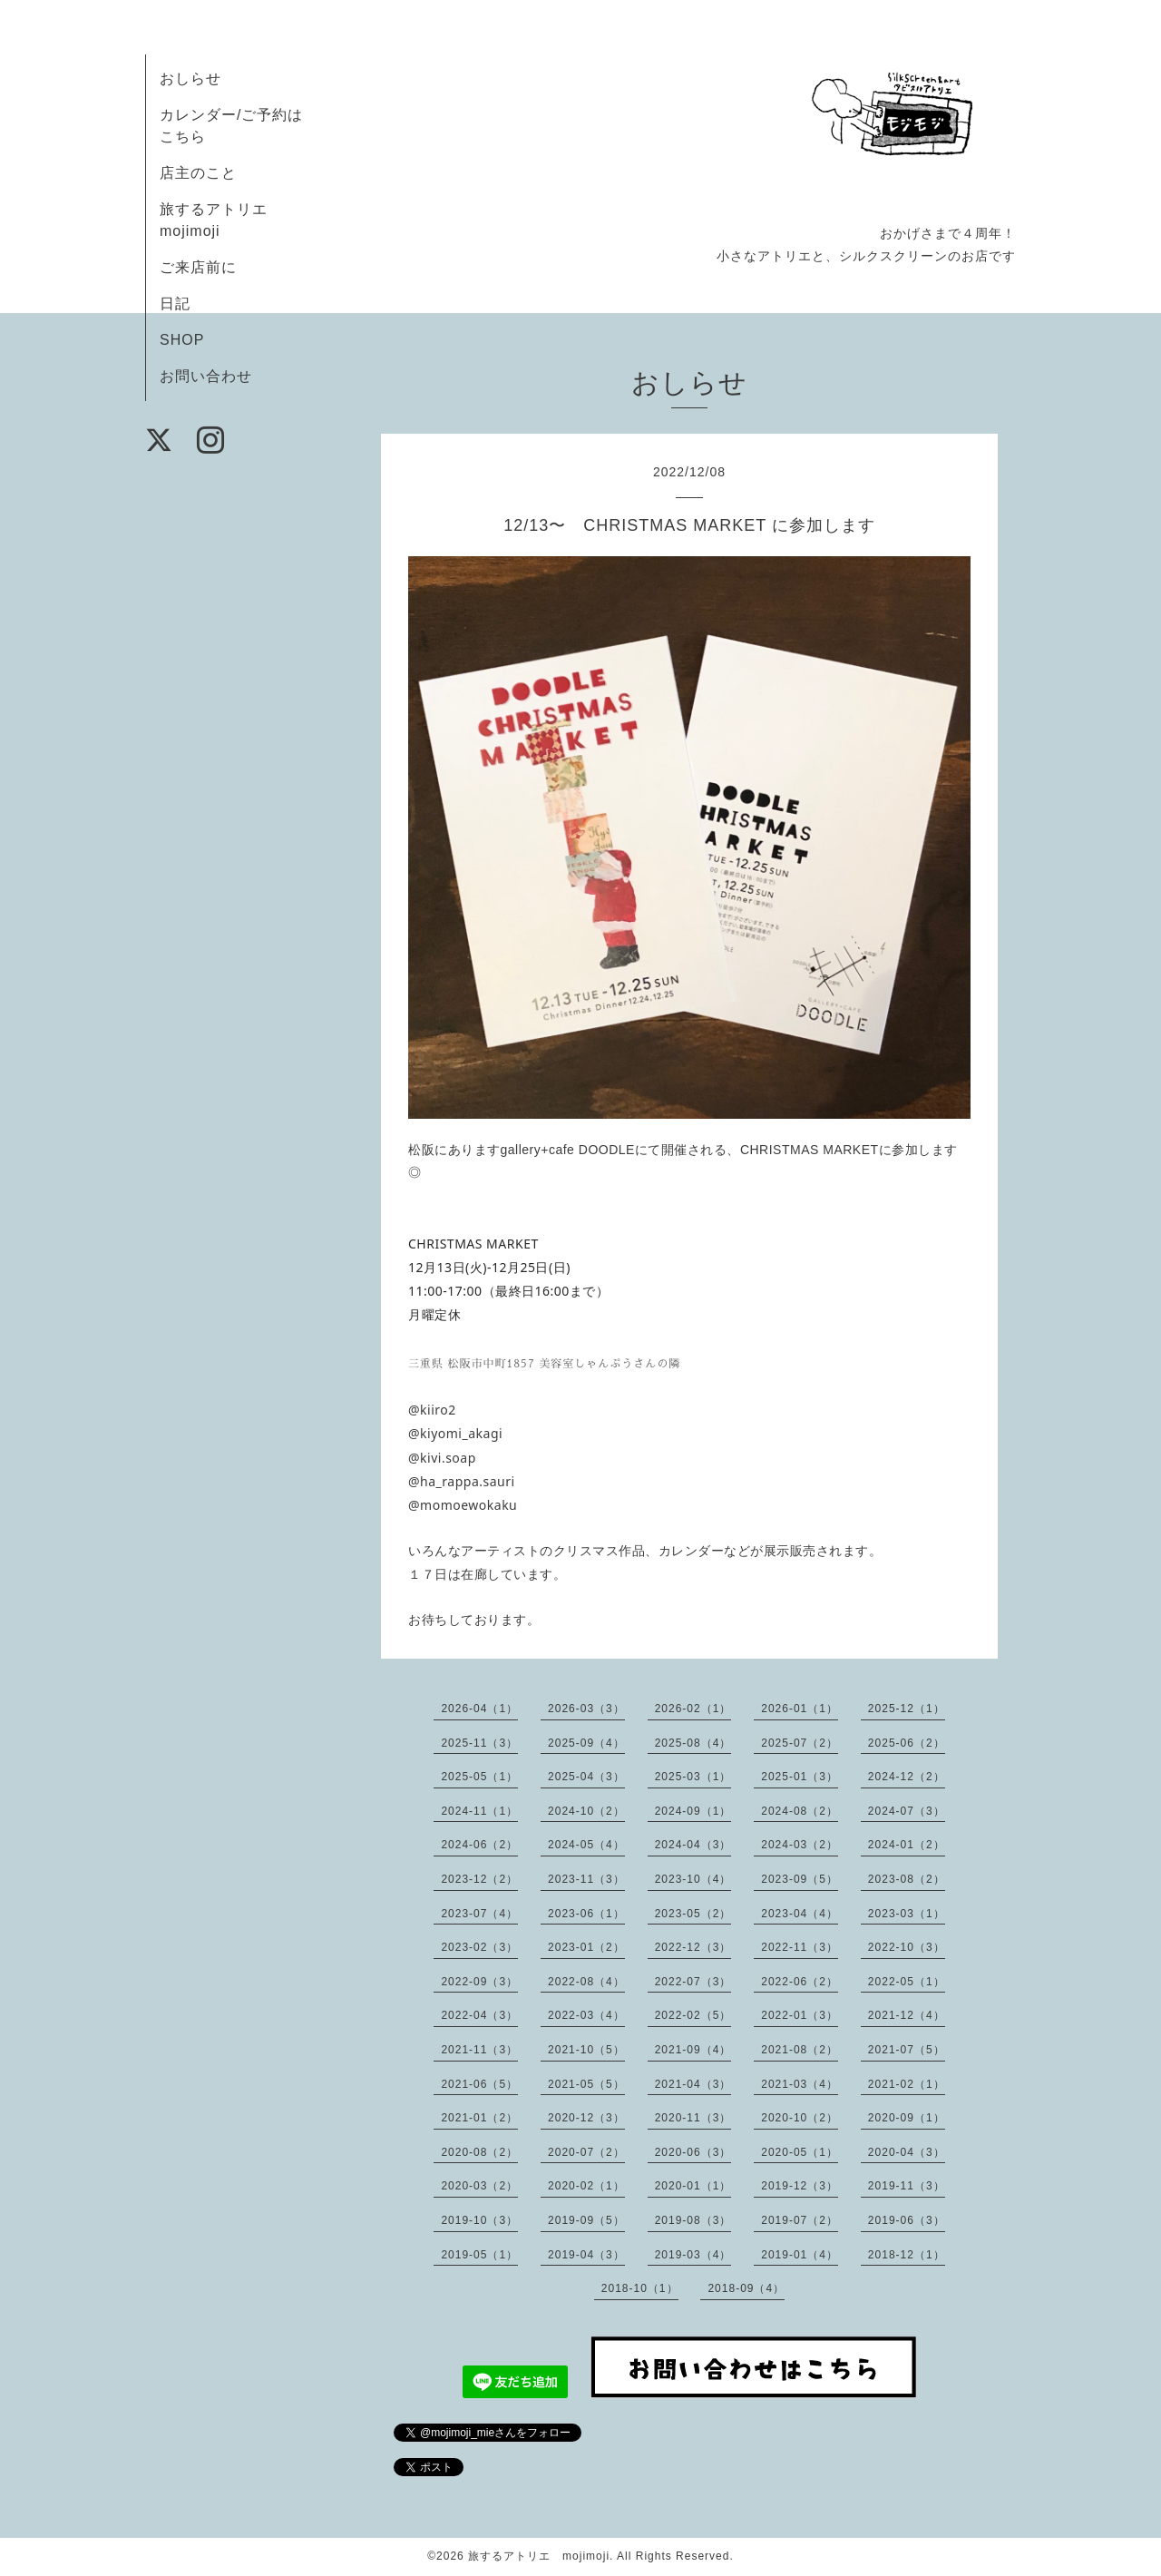 The width and height of the screenshot is (1161, 2576). What do you see at coordinates (693, 2015) in the screenshot?
I see `2022-02（5）` at bounding box center [693, 2015].